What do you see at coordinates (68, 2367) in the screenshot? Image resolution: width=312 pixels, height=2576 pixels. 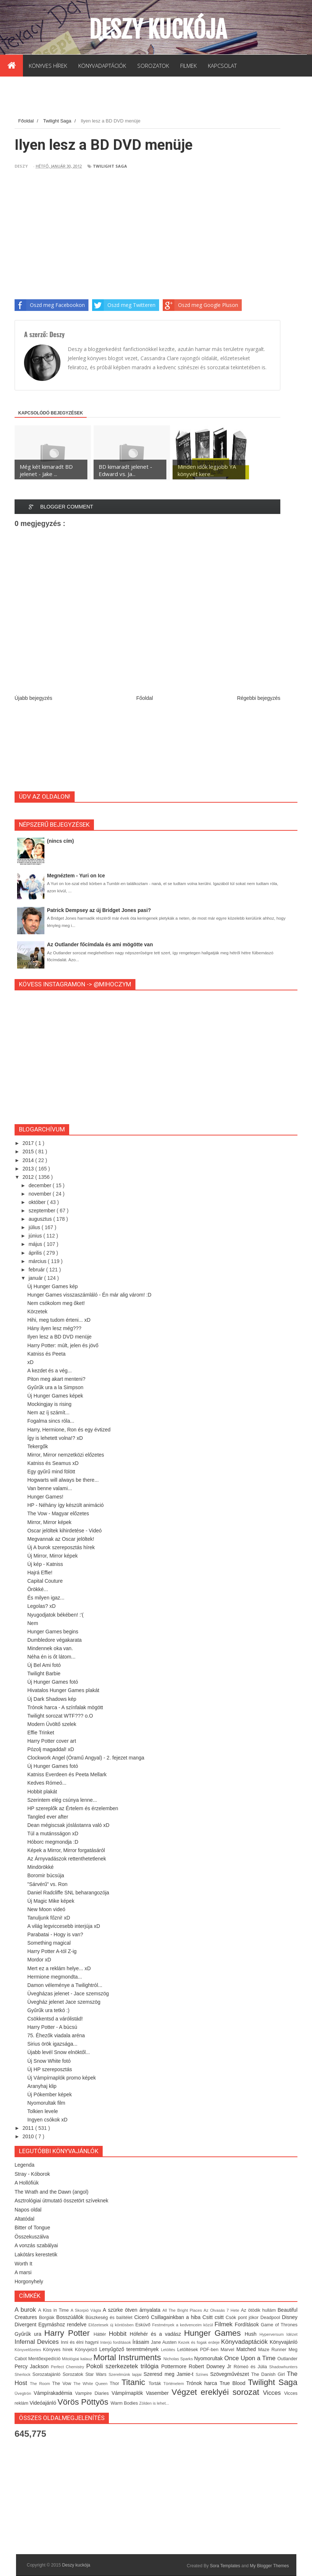 I see `Perfect Chemistry` at bounding box center [68, 2367].